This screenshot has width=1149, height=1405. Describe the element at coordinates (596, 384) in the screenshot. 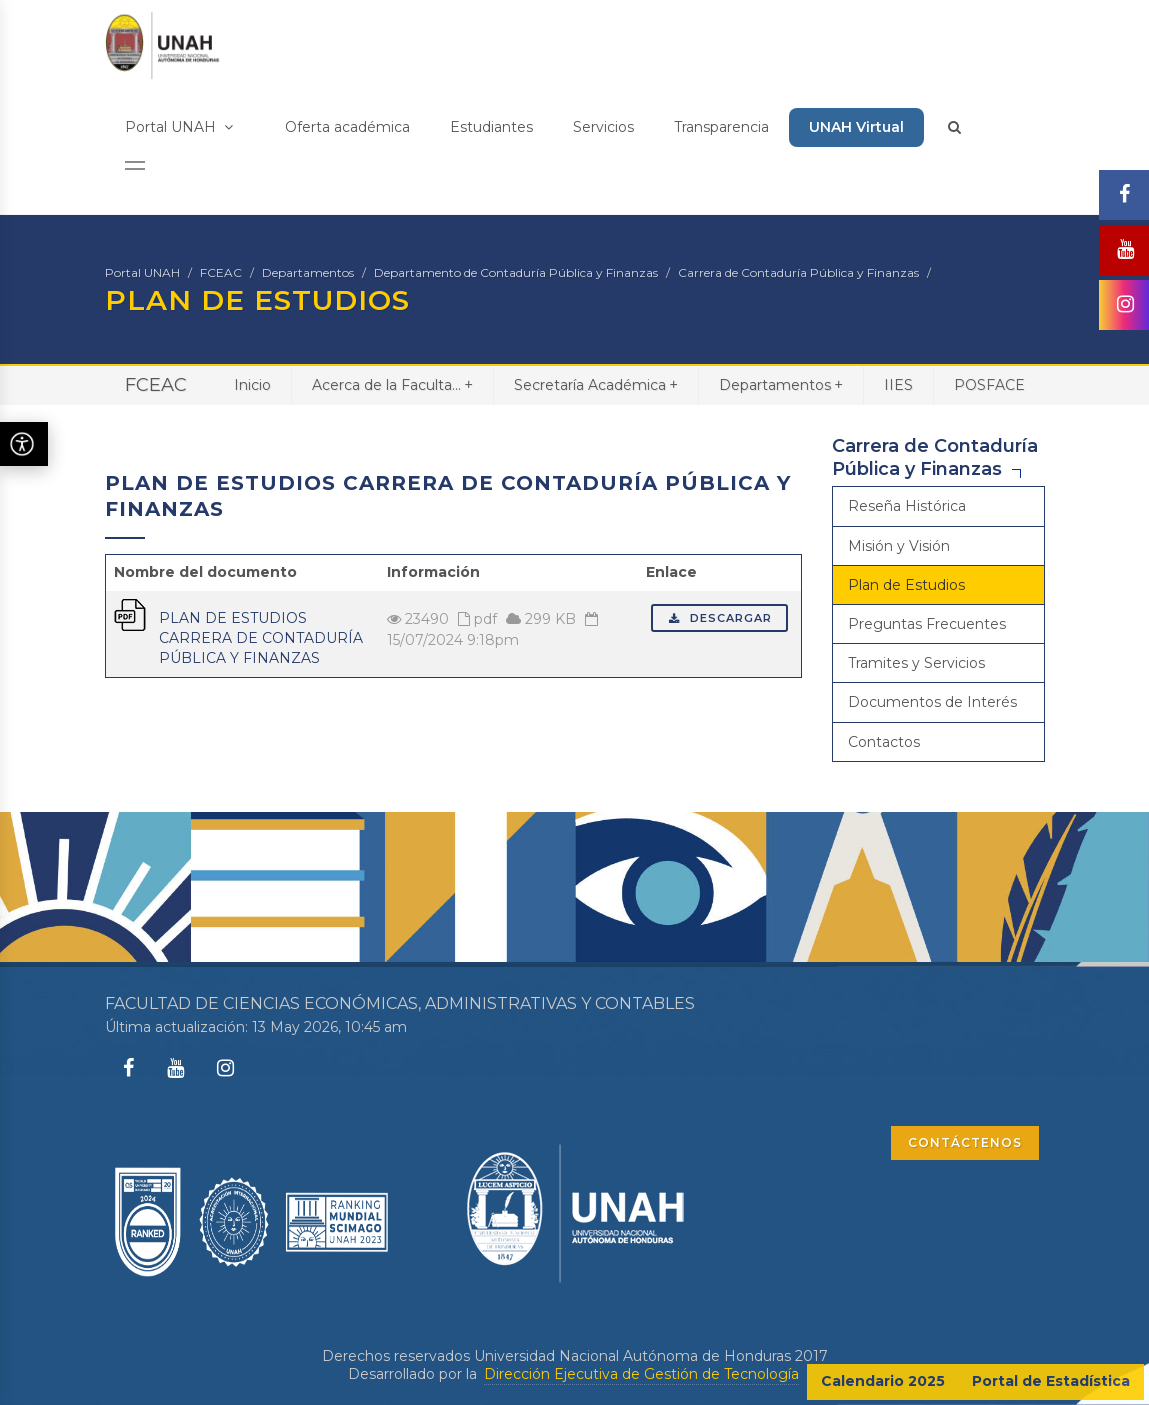

I see `Secretaría Académica` at that location.